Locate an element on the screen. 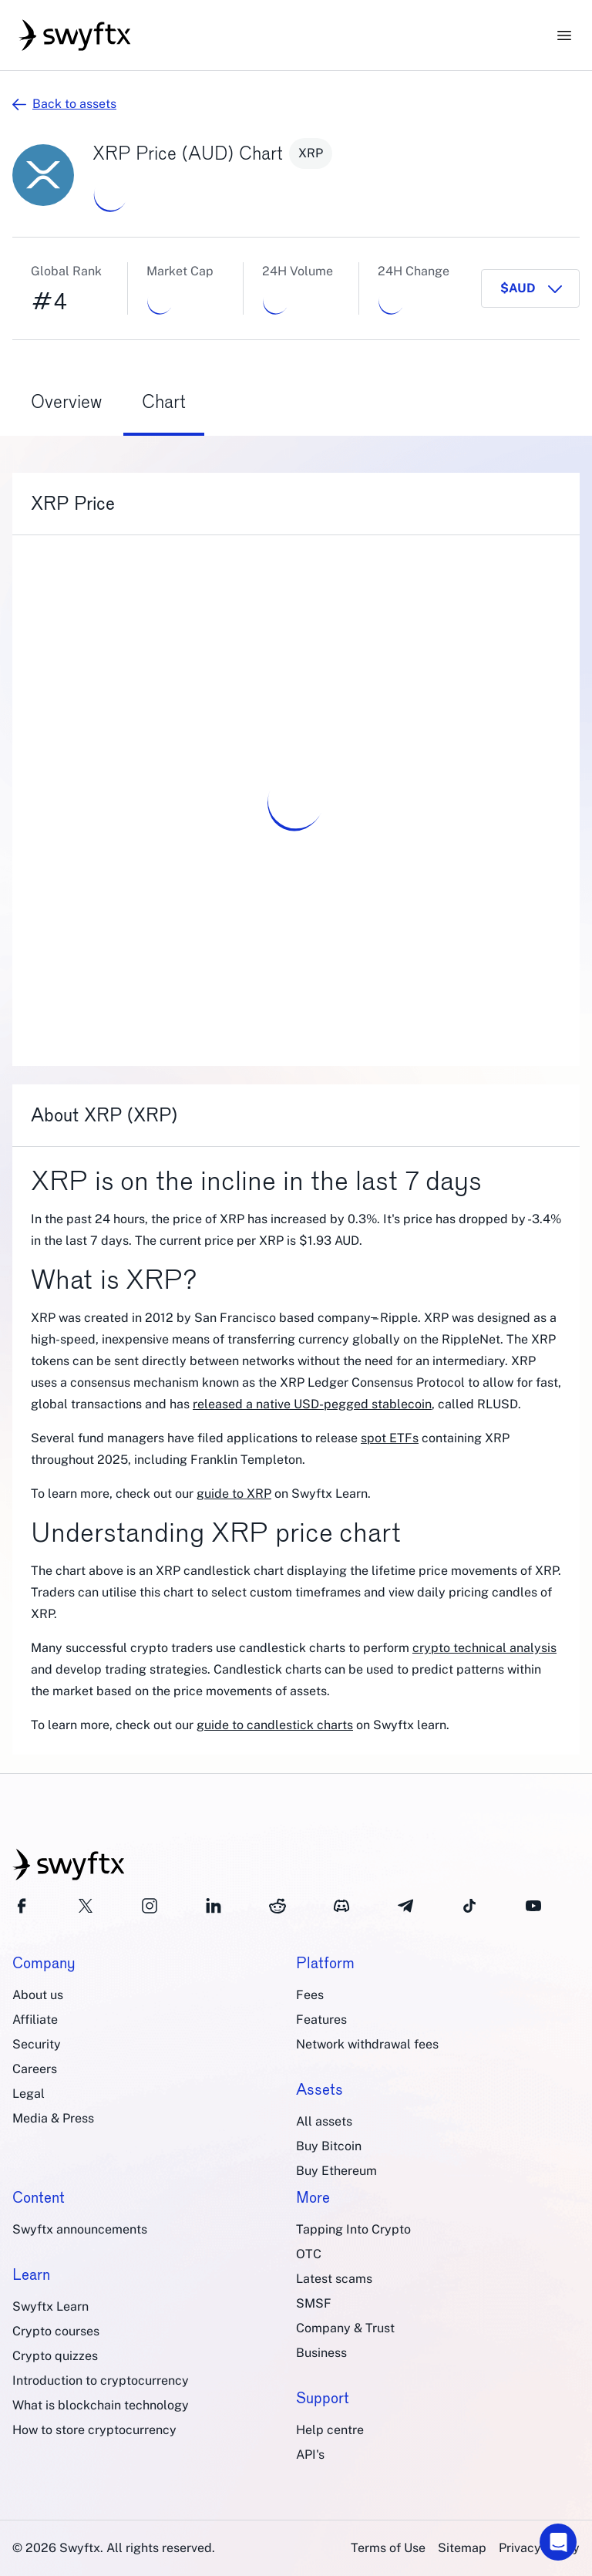  Buy Ethereum is located at coordinates (336, 2170).